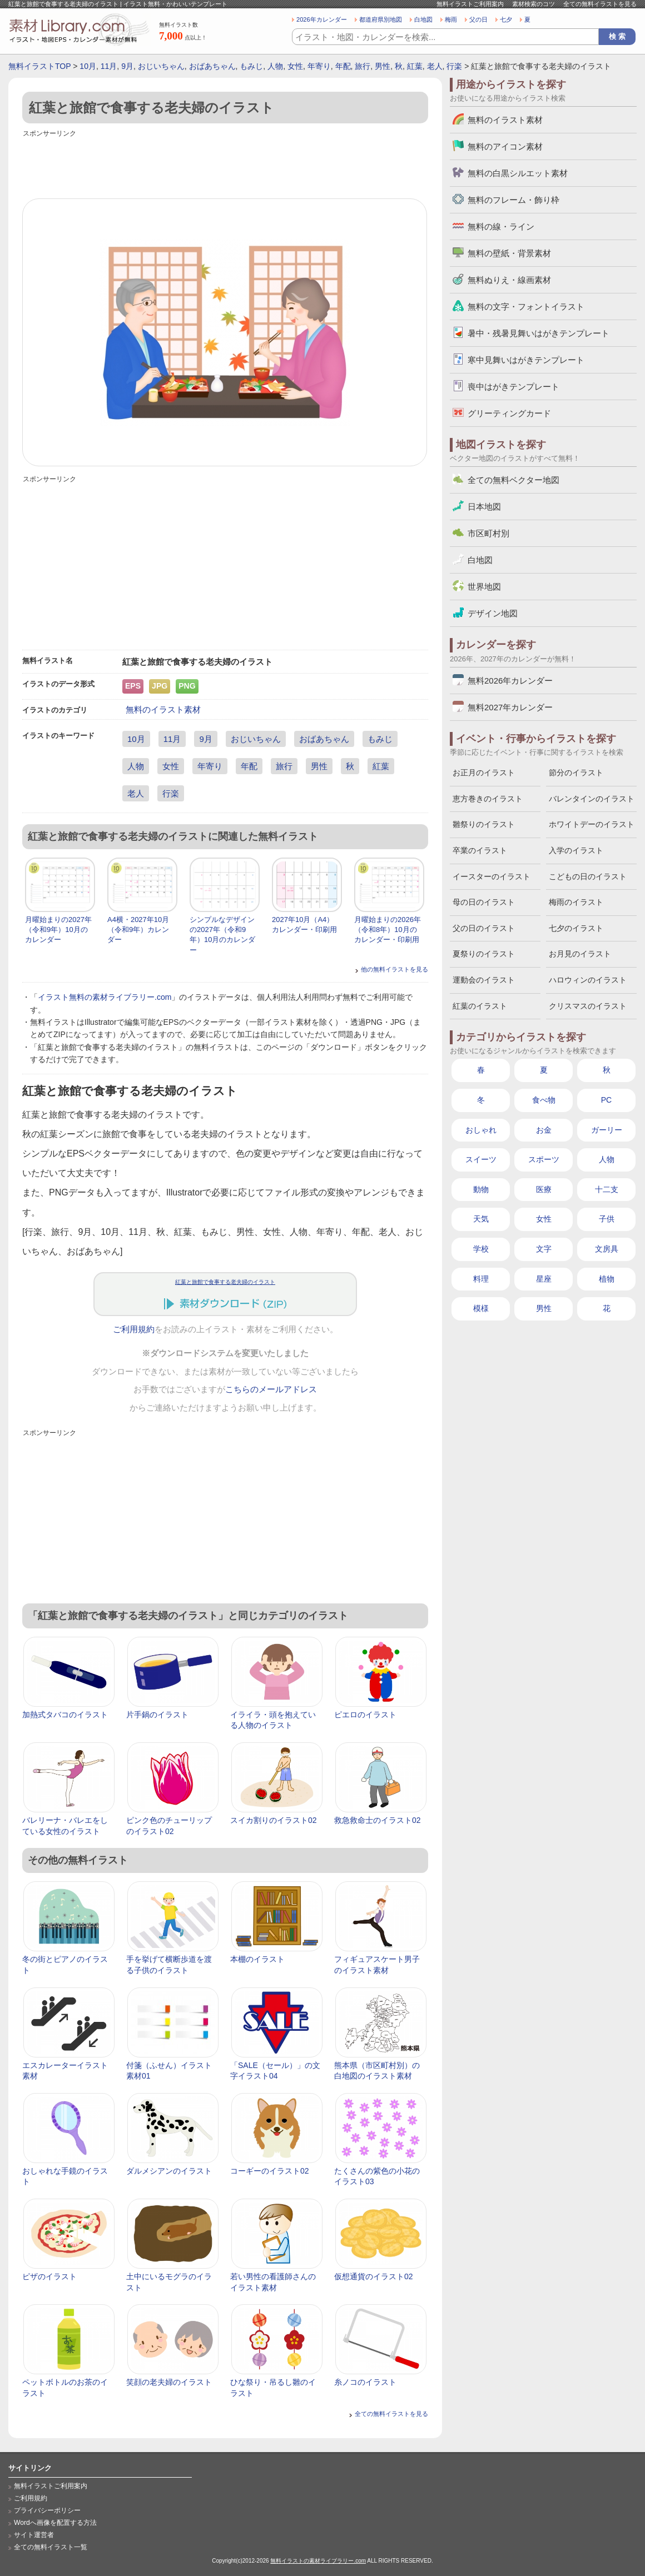  What do you see at coordinates (484, 902) in the screenshot?
I see `母の日のイラスト` at bounding box center [484, 902].